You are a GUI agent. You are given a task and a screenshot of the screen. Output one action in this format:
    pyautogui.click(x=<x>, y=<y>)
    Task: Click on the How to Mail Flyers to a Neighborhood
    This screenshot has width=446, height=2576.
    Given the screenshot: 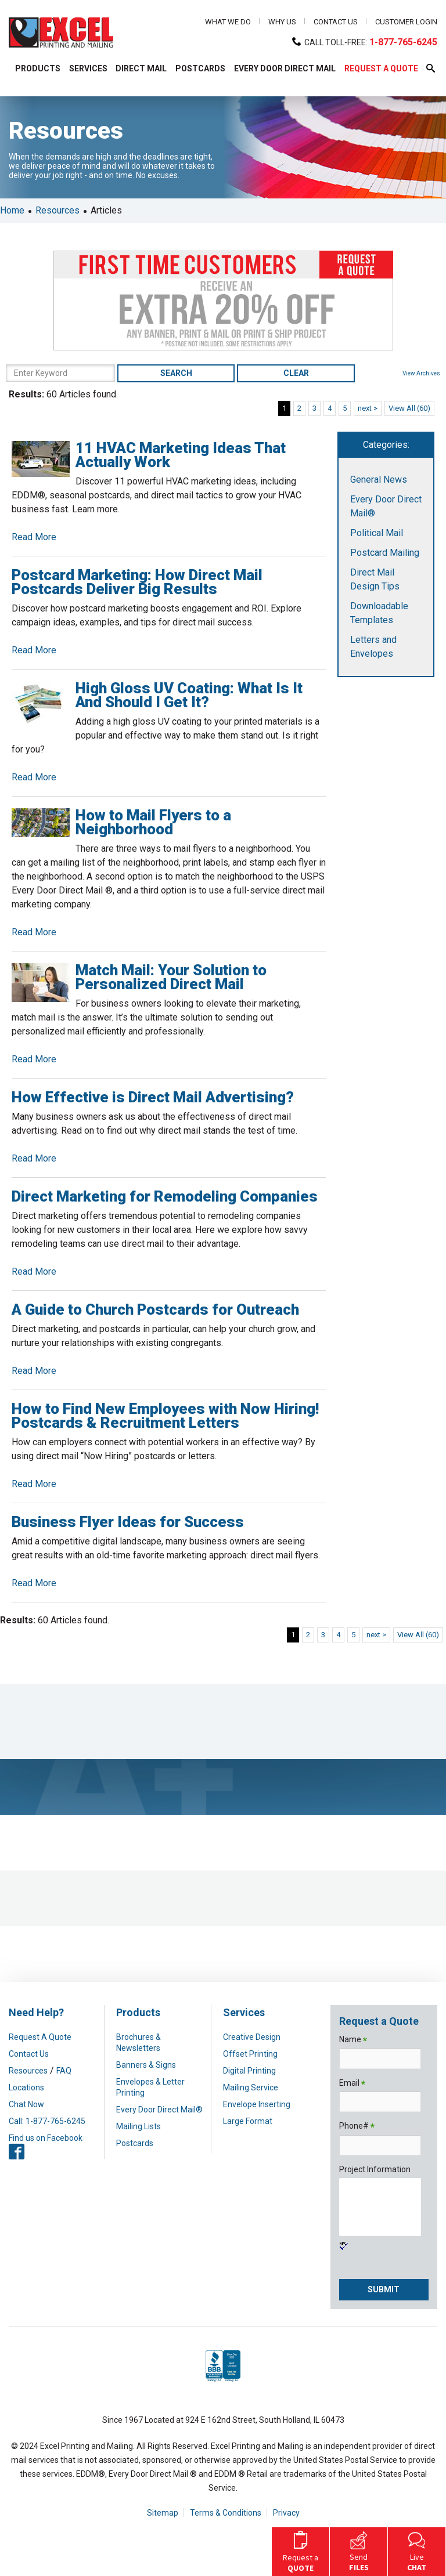 What is the action you would take?
    pyautogui.click(x=153, y=822)
    